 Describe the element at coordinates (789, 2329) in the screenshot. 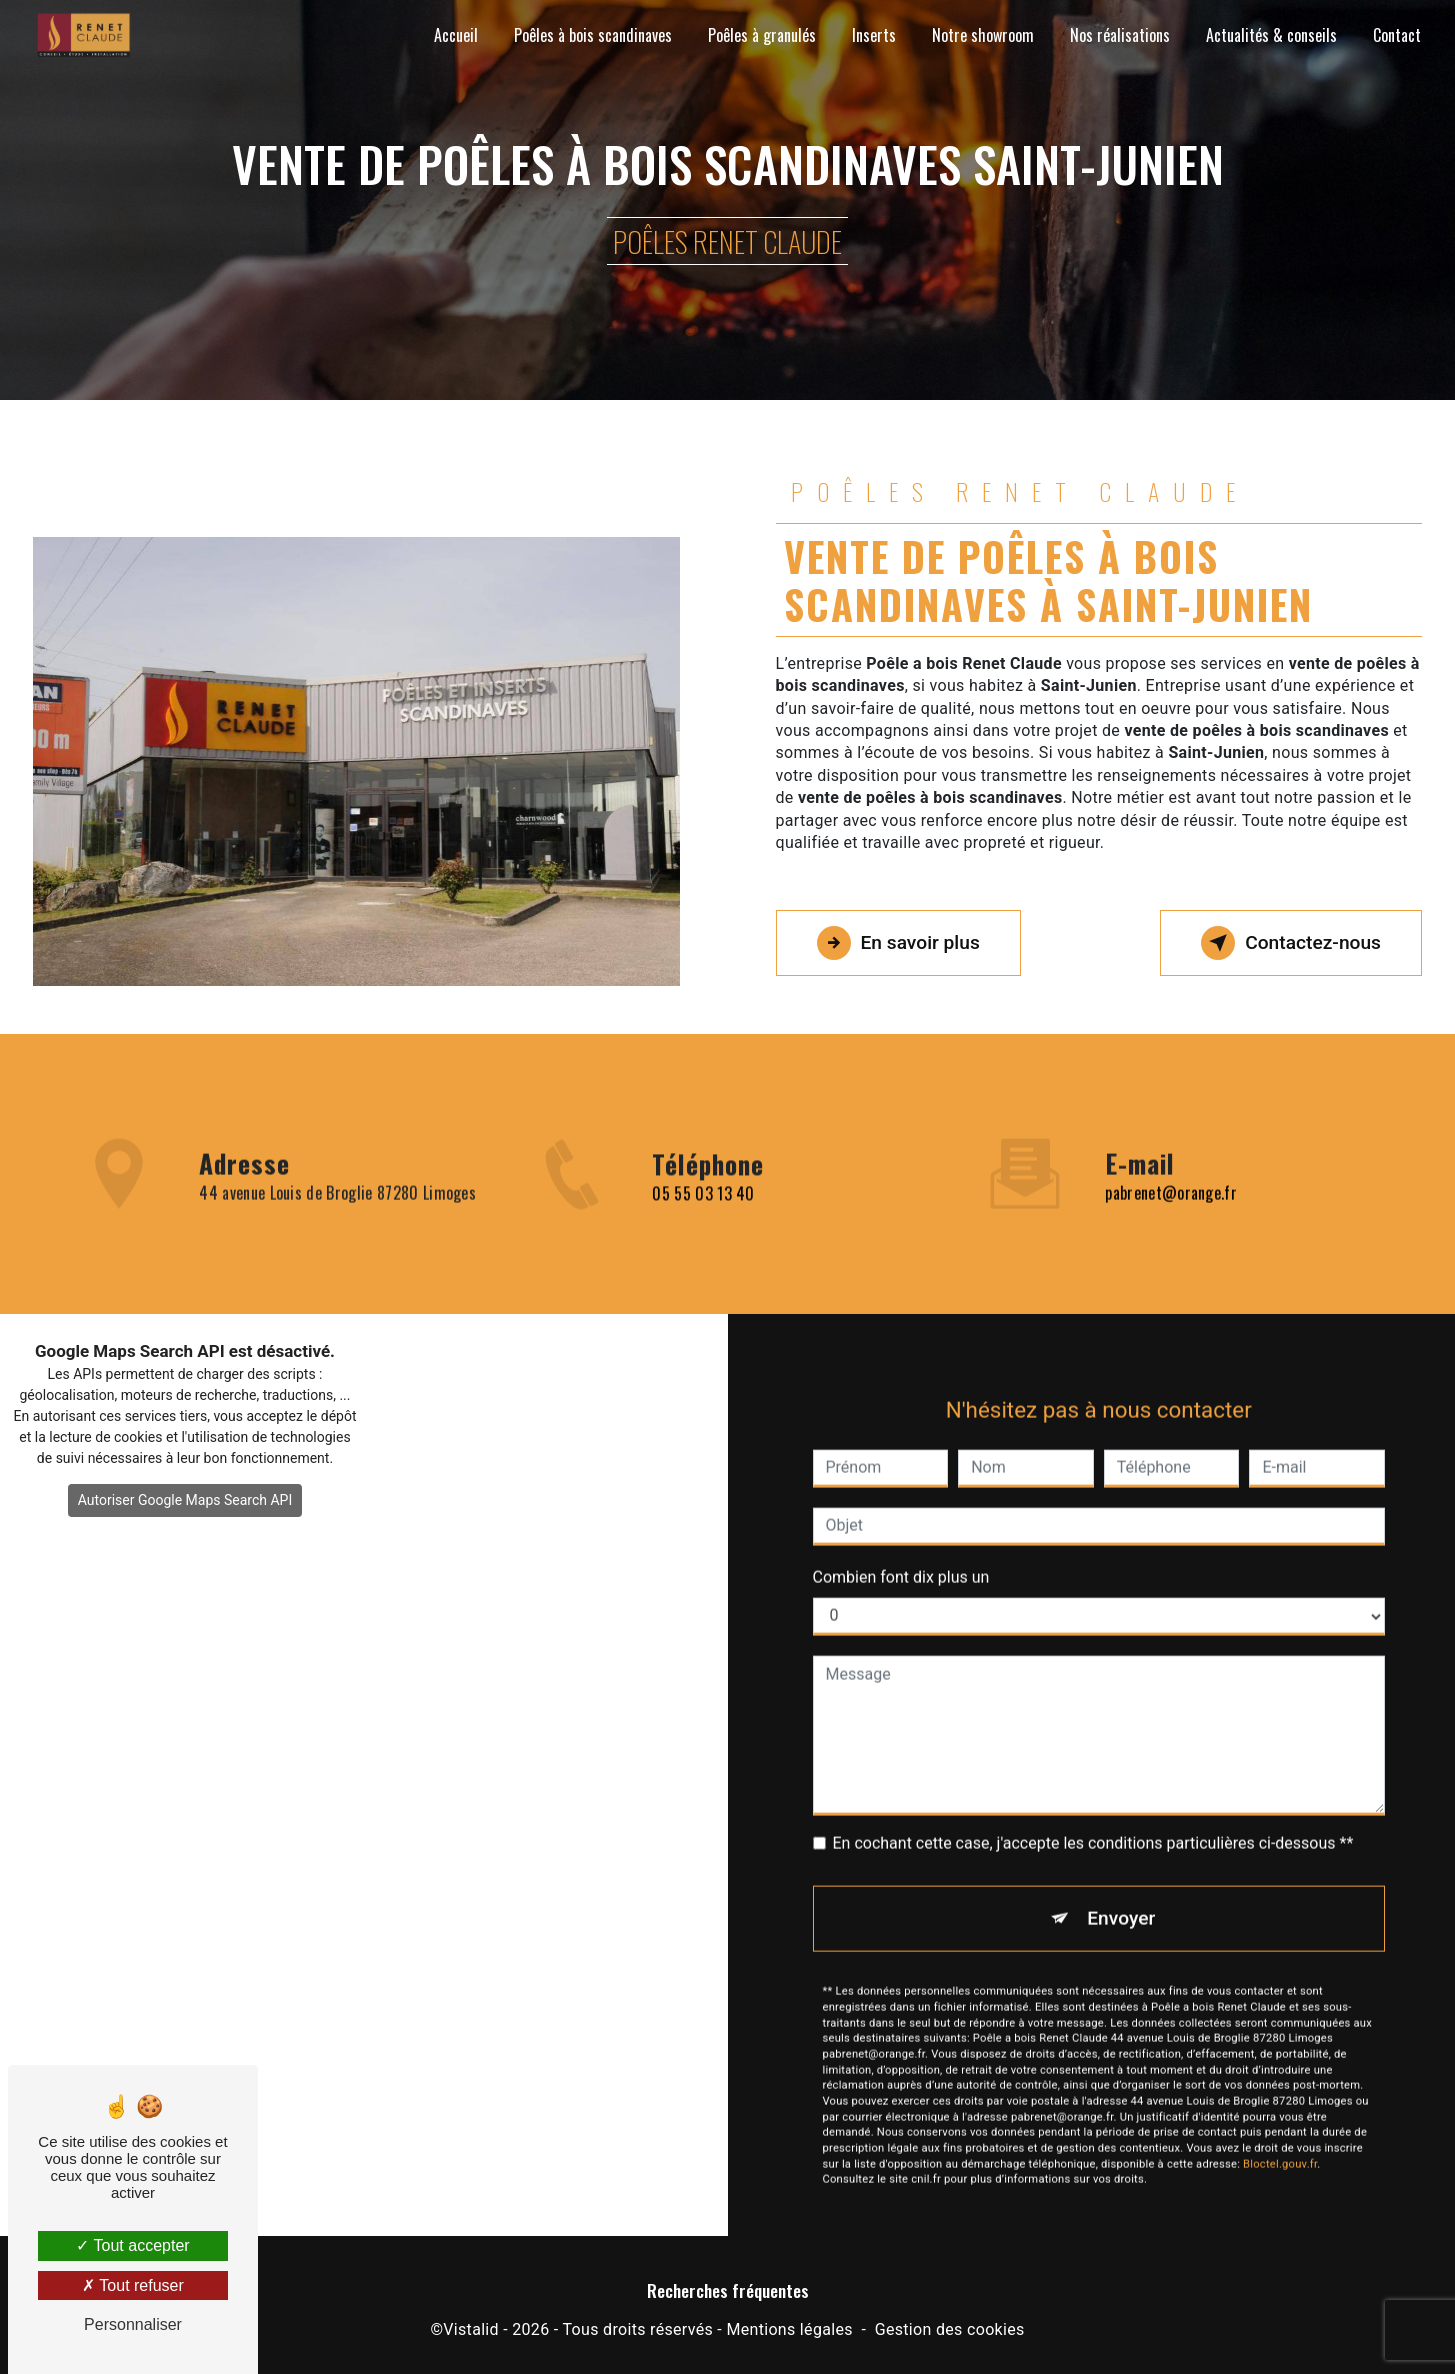

I see `Mentions légales` at that location.